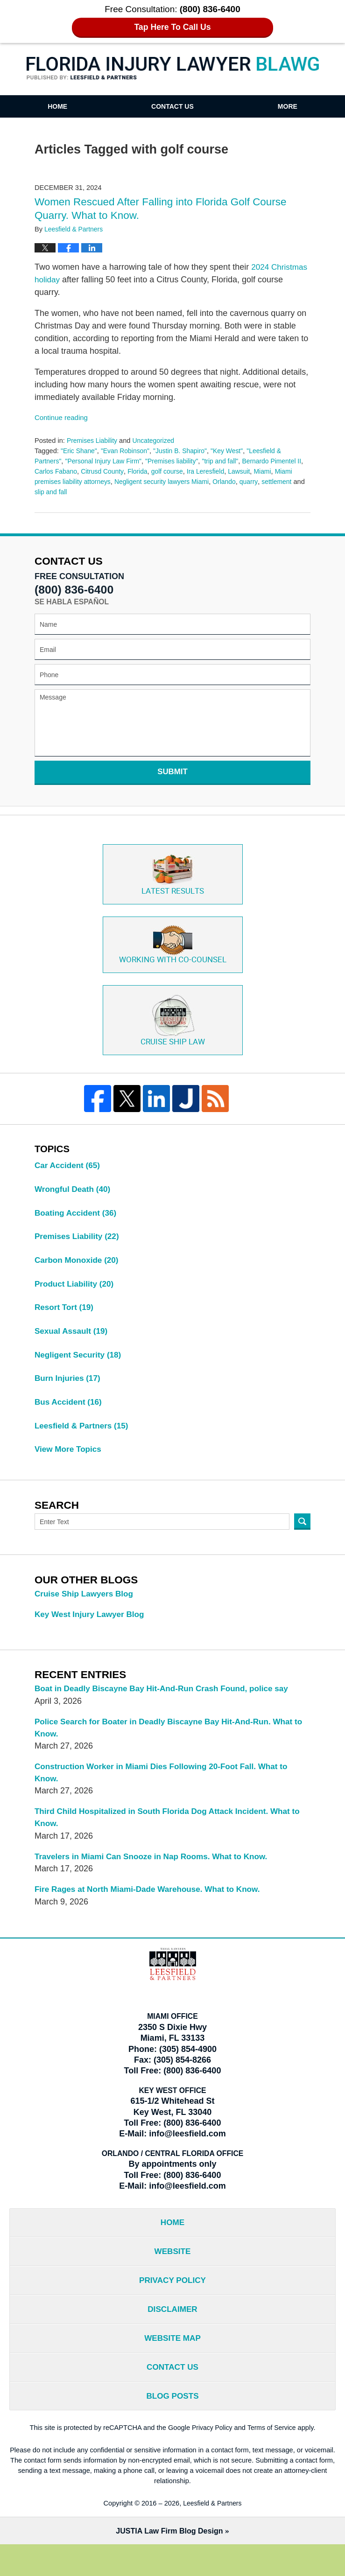 This screenshot has width=345, height=2576. What do you see at coordinates (80, 450) in the screenshot?
I see `"Eric Shane"` at bounding box center [80, 450].